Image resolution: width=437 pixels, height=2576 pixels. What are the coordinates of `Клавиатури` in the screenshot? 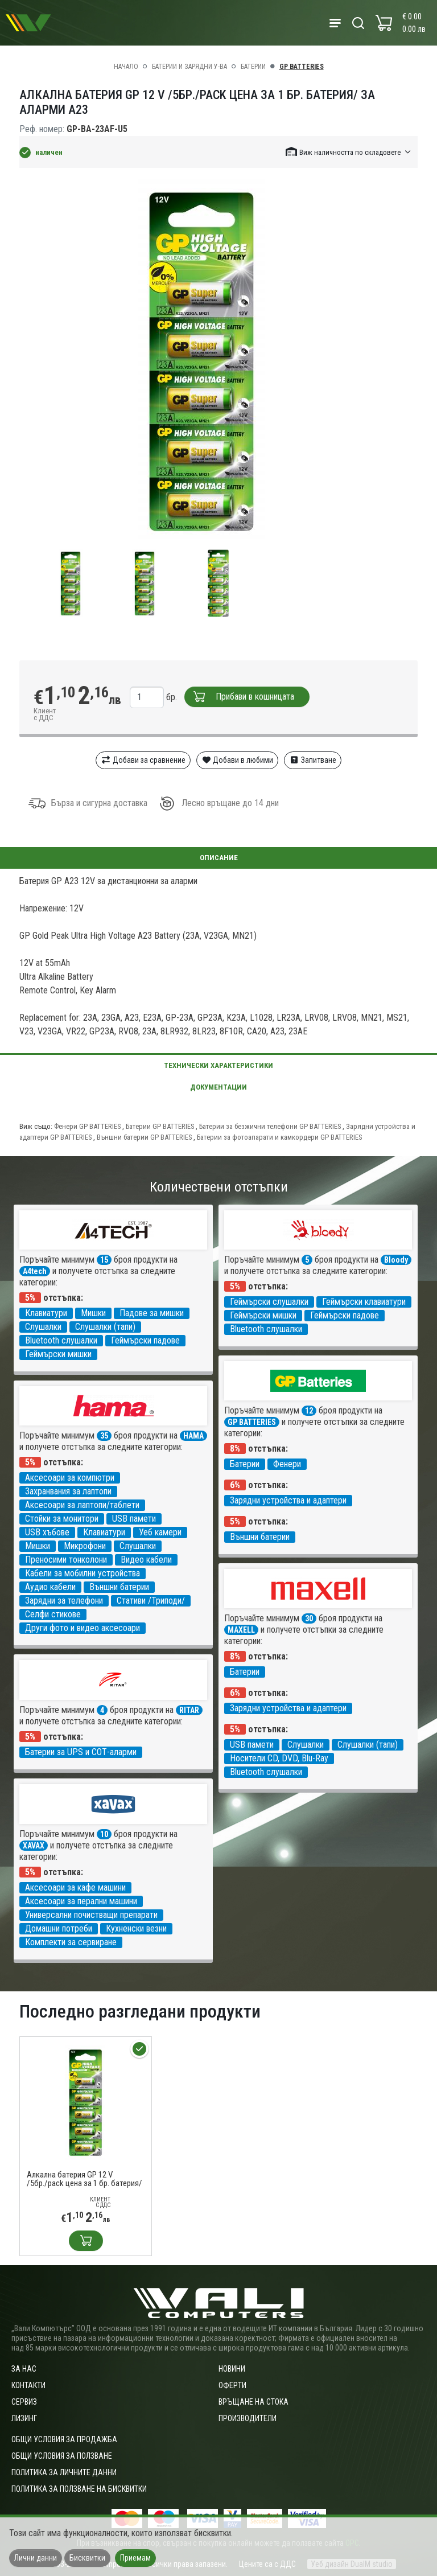 It's located at (46, 1313).